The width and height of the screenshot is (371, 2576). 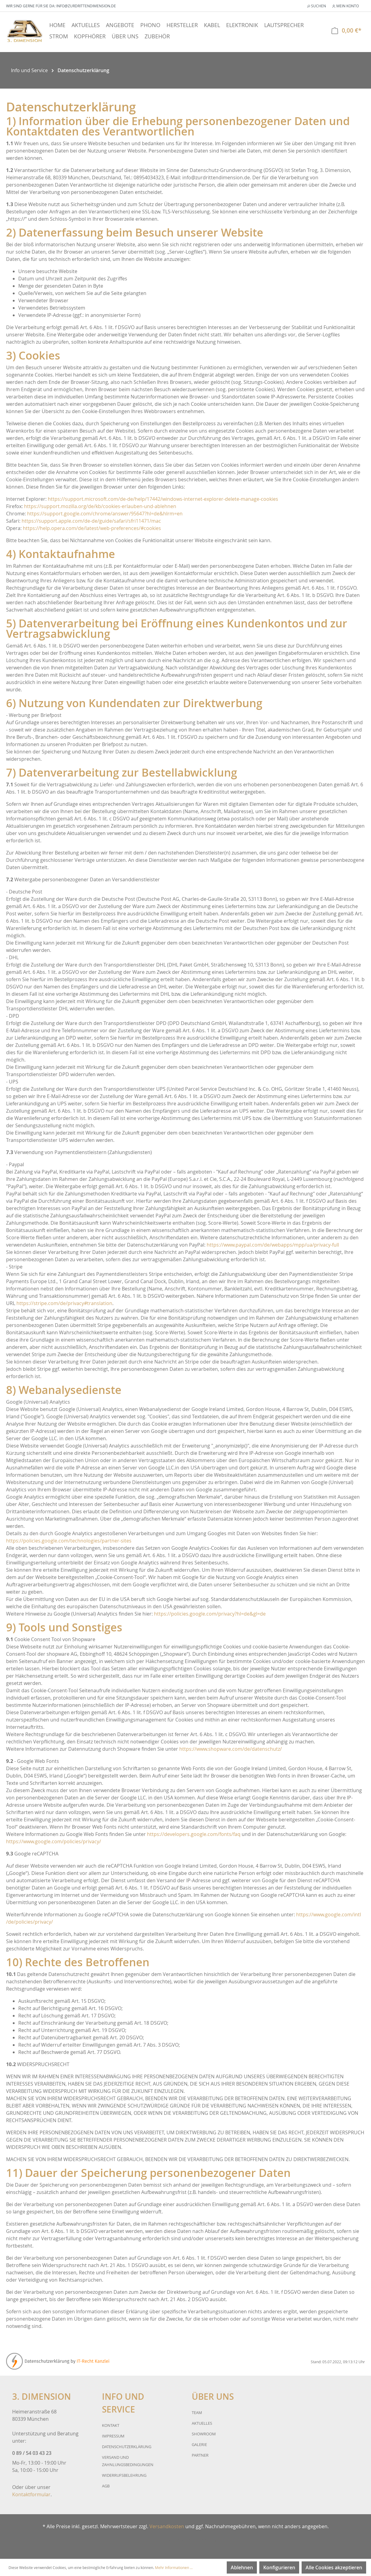 I want to click on Kontaktformular, so click(x=31, y=2494).